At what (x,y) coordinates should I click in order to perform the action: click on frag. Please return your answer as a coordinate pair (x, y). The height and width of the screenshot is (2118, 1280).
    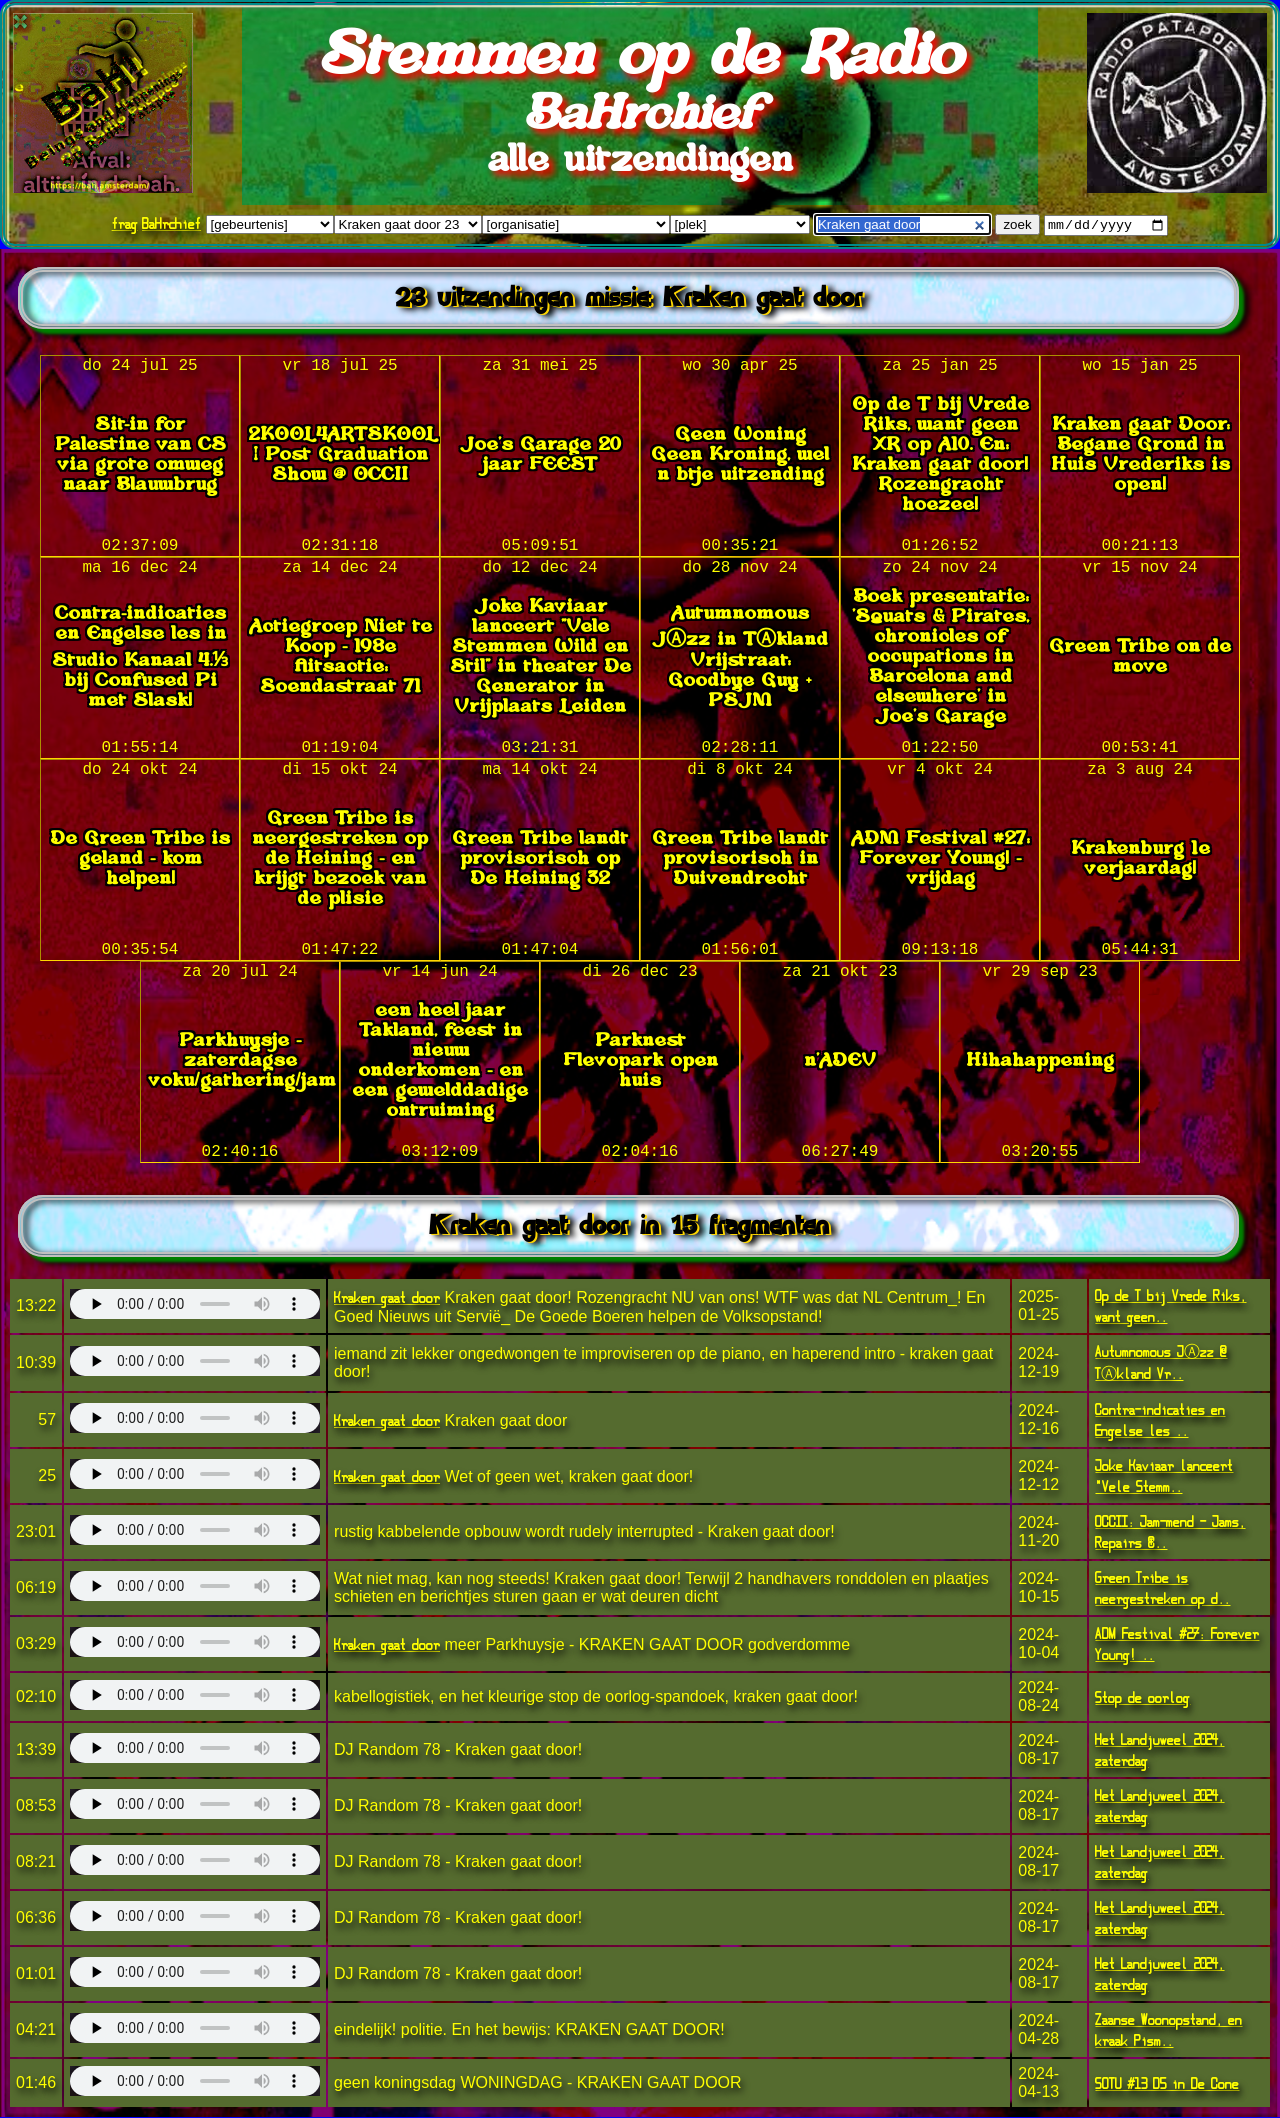
    Looking at the image, I should click on (125, 224).